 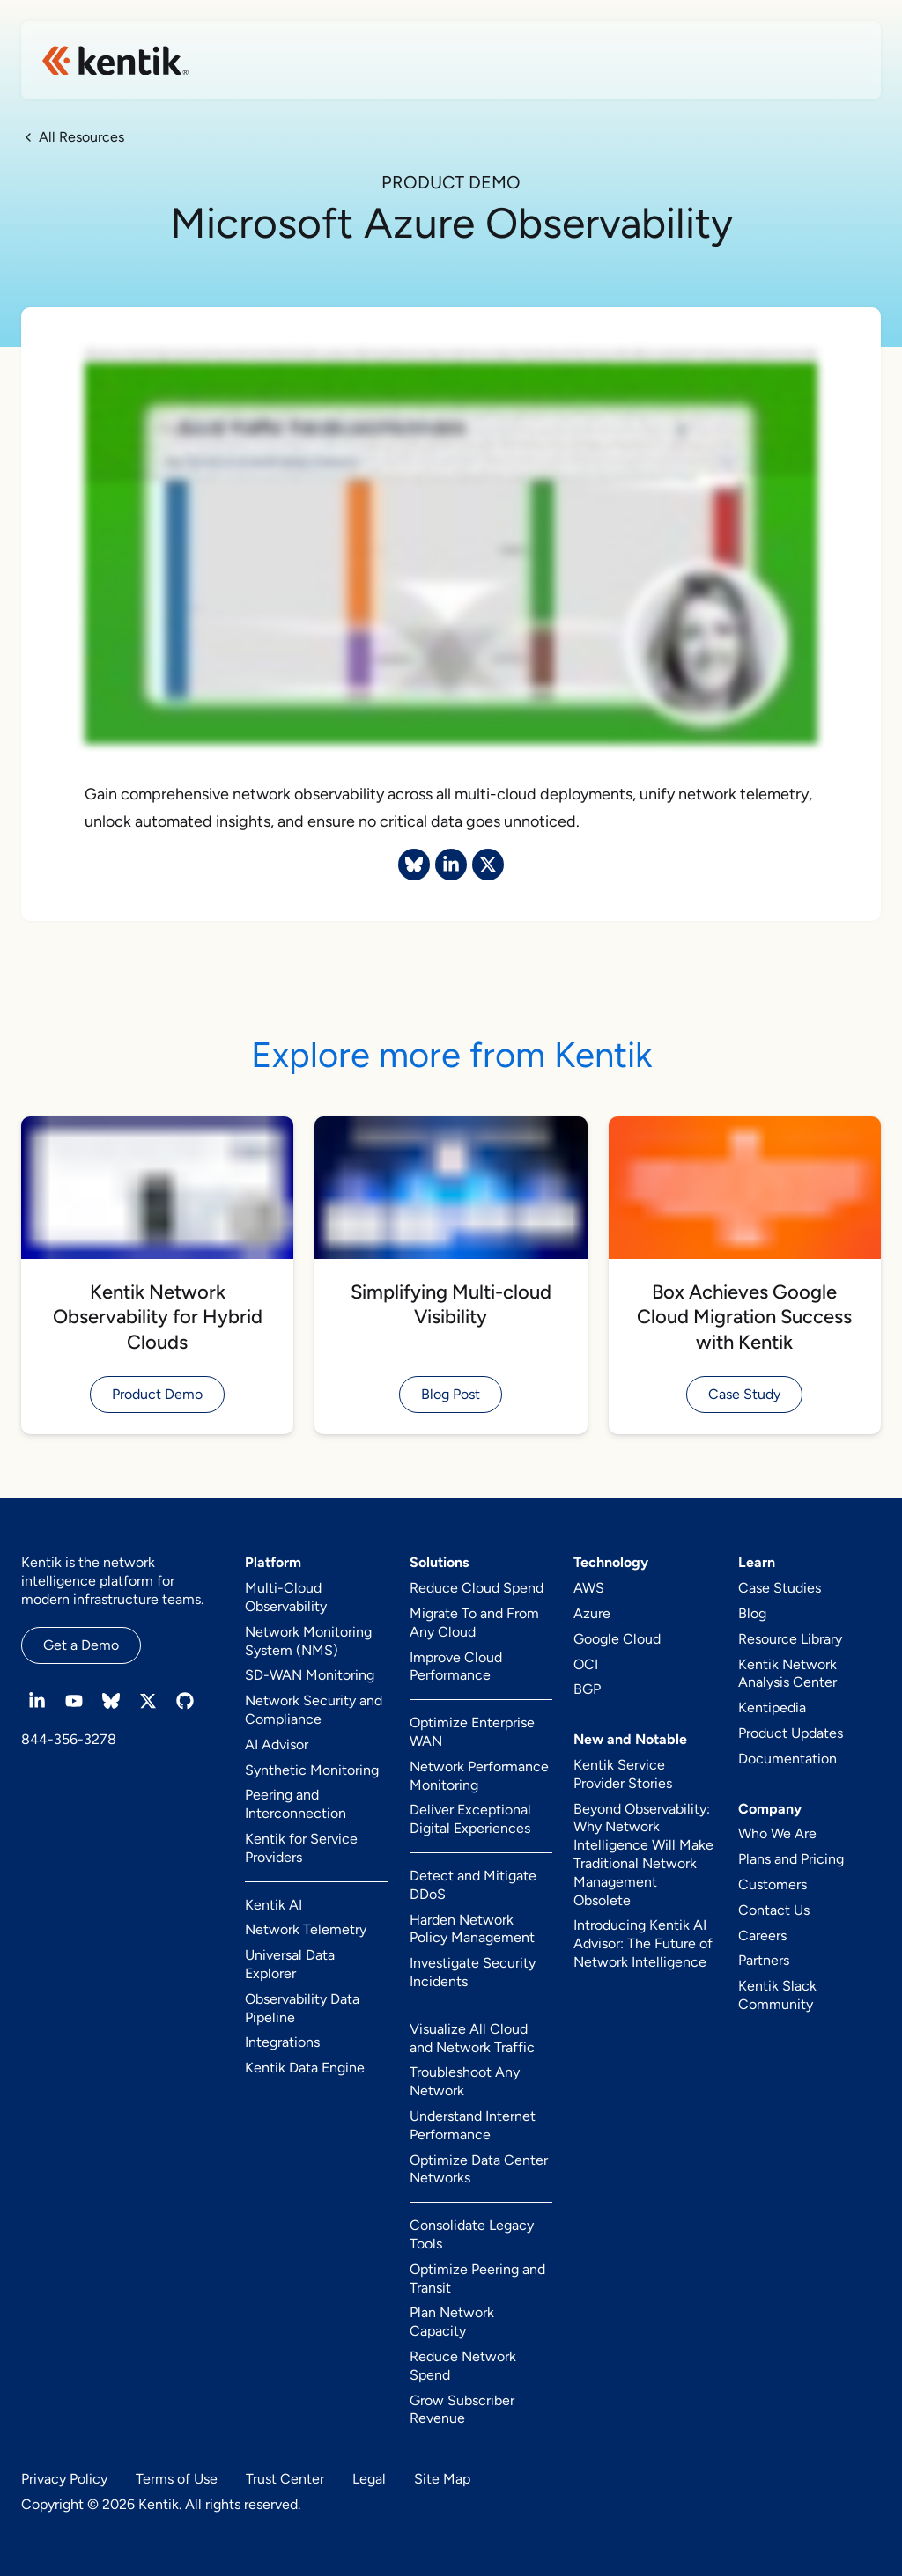 What do you see at coordinates (286, 1597) in the screenshot?
I see `Multi-Cloud Observability` at bounding box center [286, 1597].